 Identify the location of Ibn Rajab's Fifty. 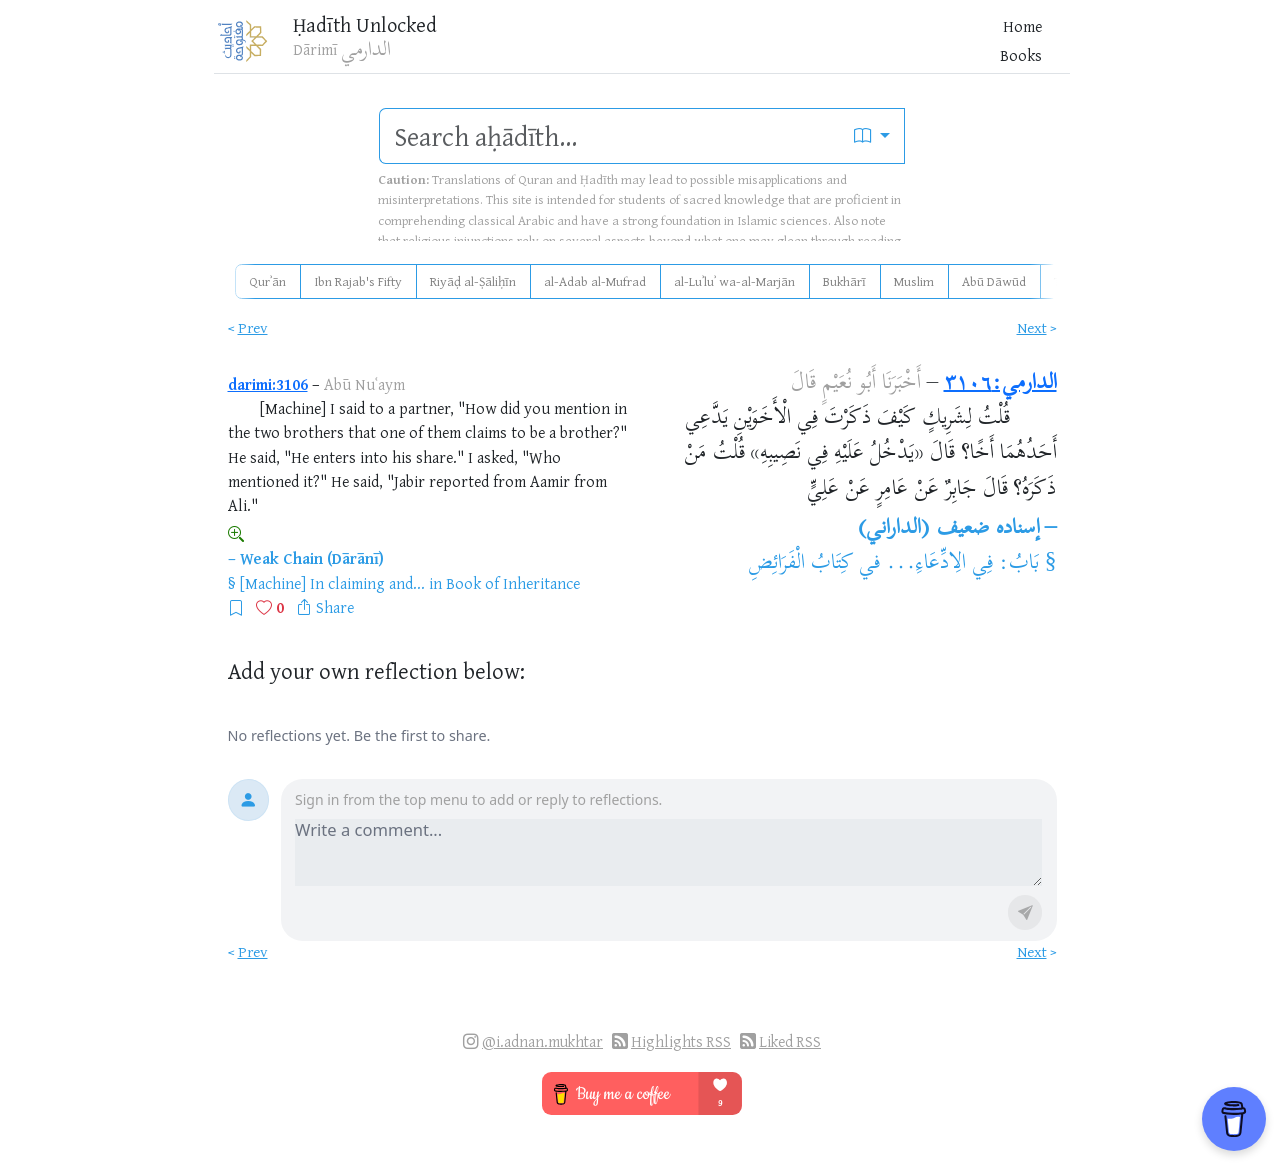
(358, 281).